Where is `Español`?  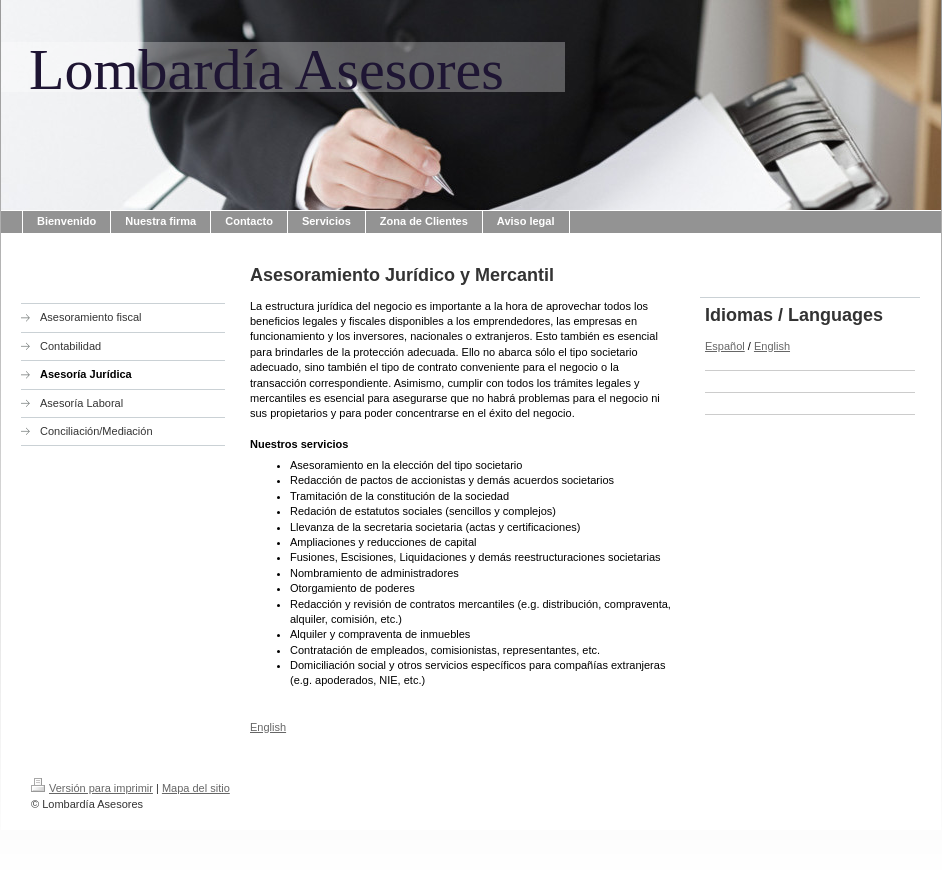 Español is located at coordinates (725, 346).